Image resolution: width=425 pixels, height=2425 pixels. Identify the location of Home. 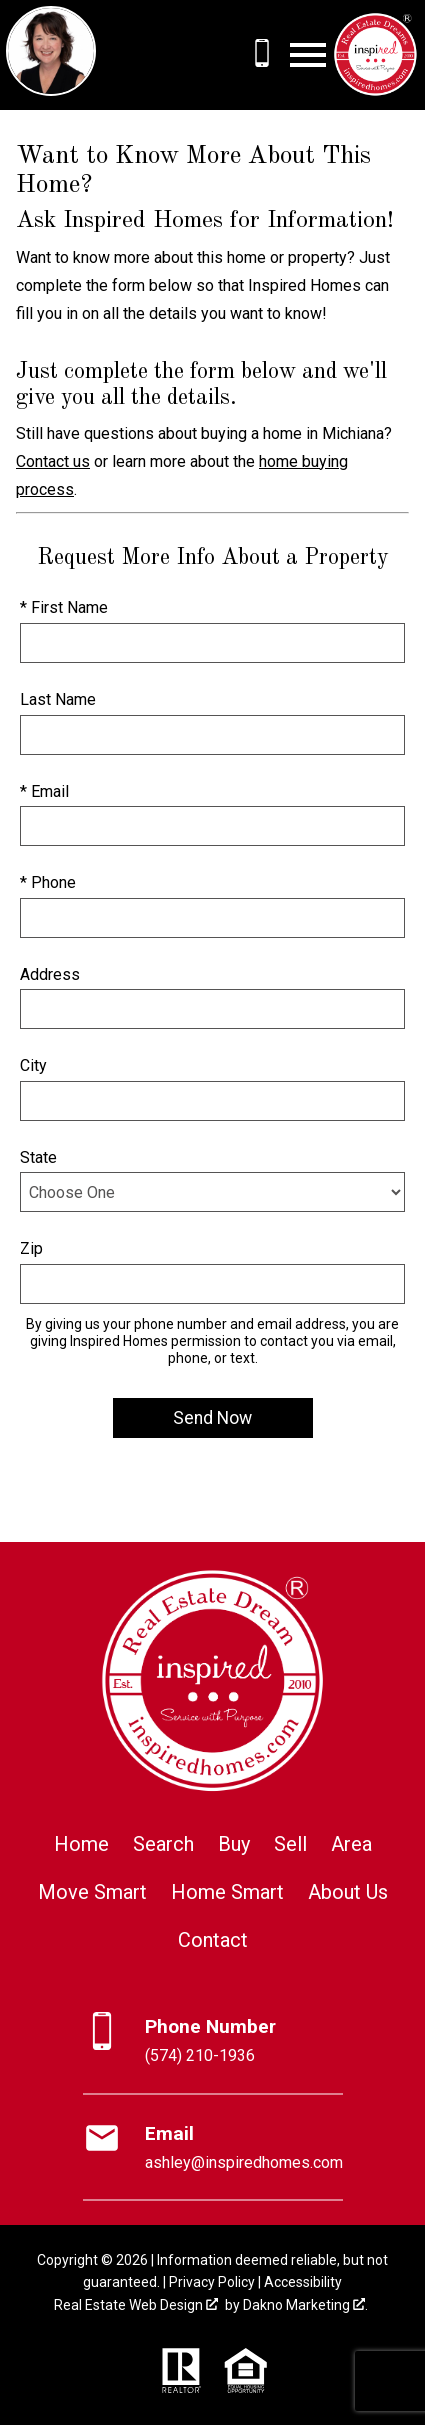
(81, 1844).